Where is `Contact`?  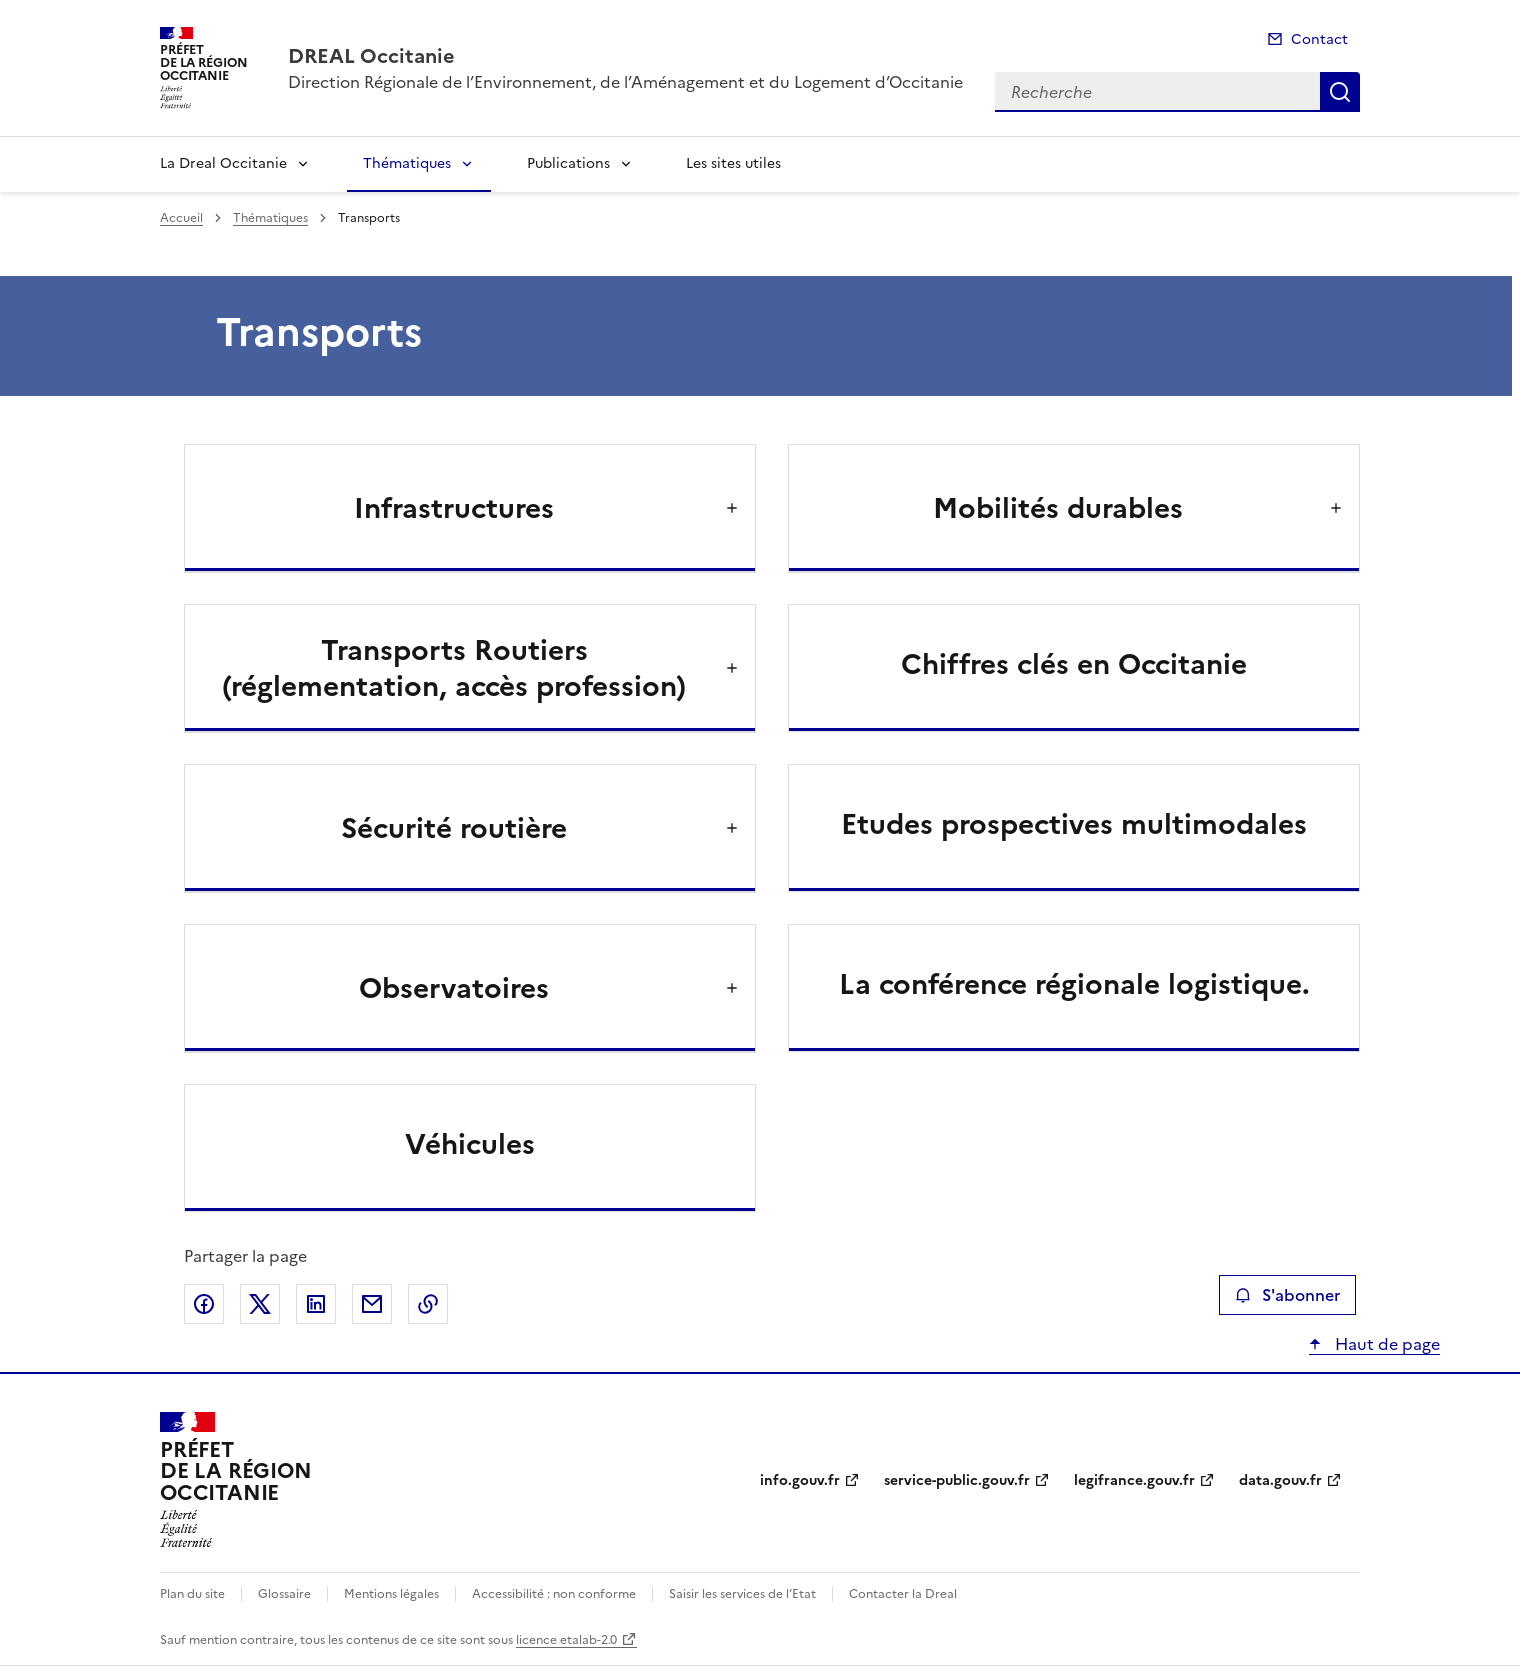 Contact is located at coordinates (1319, 39).